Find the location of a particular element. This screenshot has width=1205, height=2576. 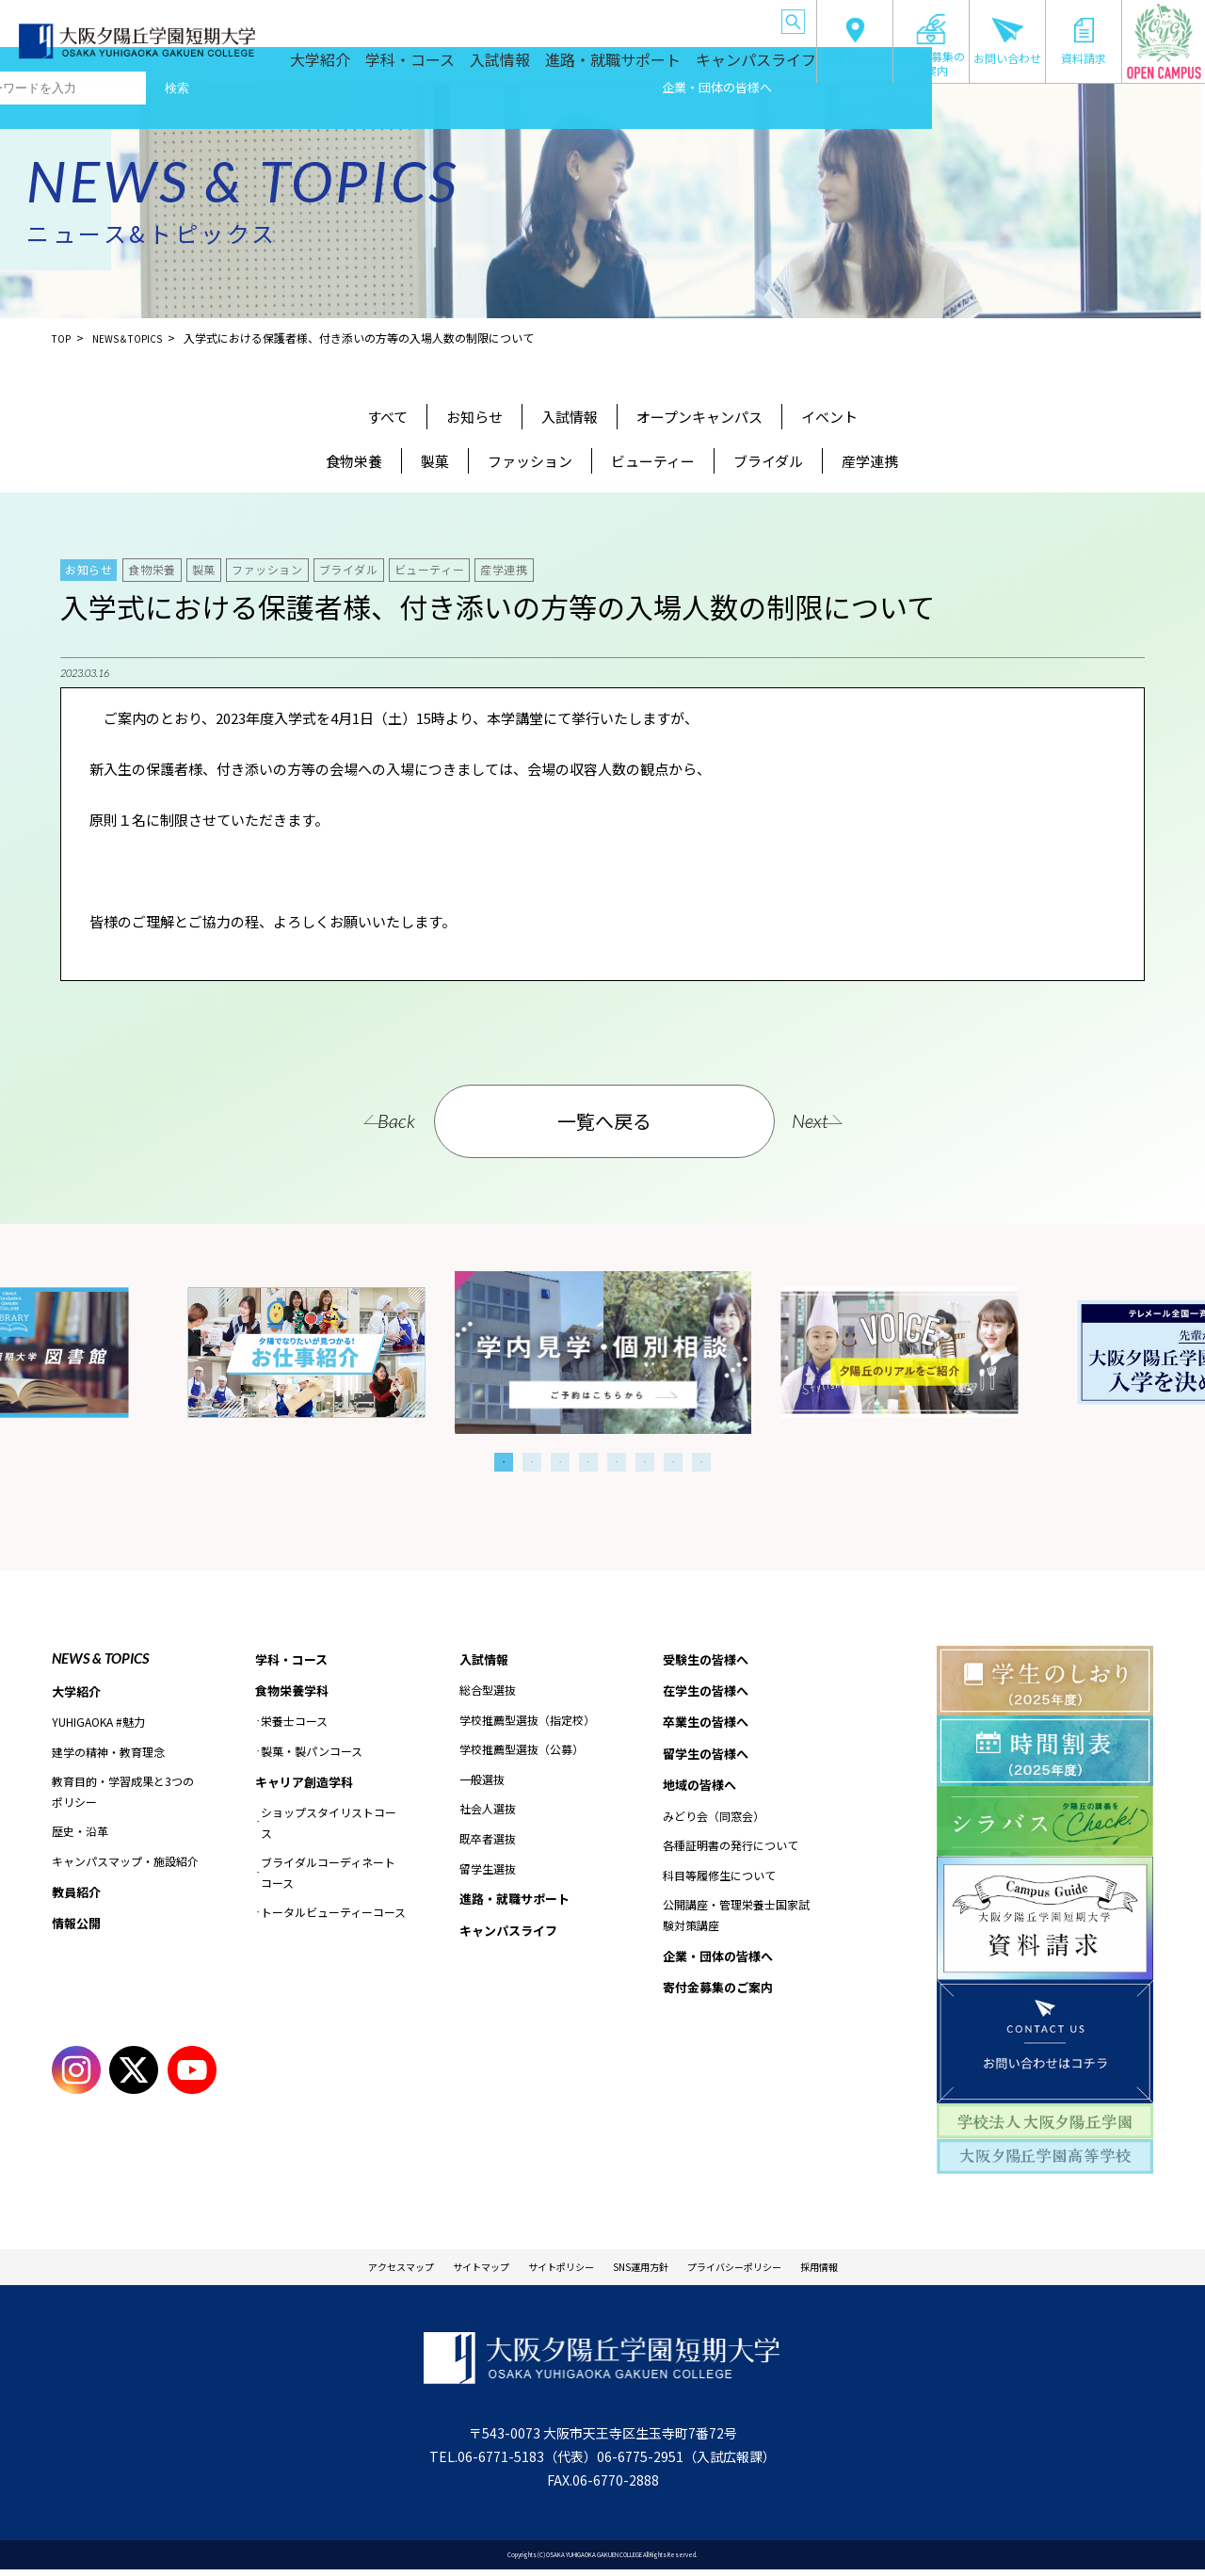

1 [tab] is located at coordinates (503, 1462).